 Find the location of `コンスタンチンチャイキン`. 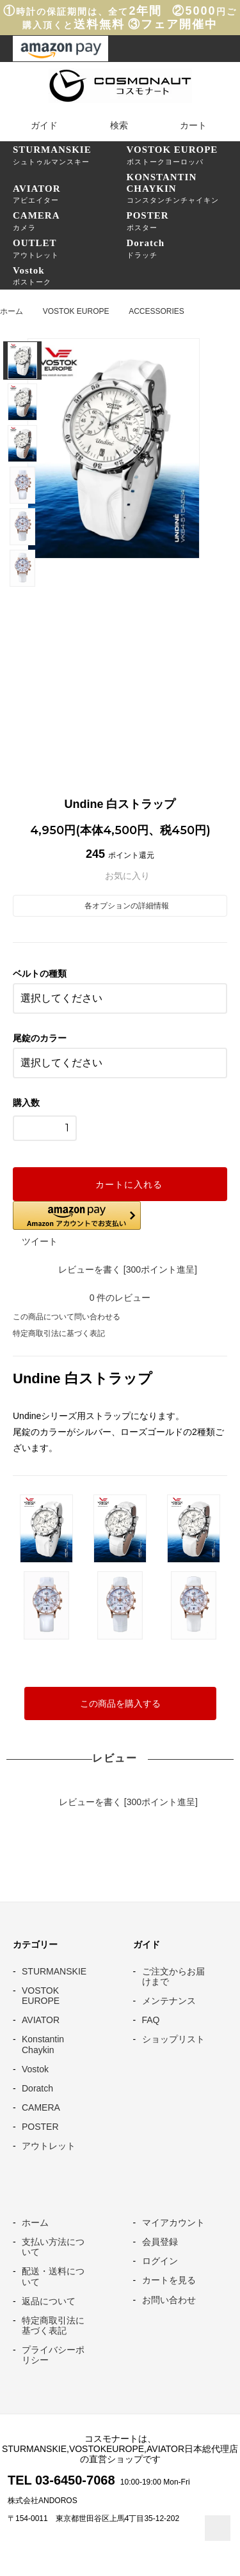

コンスタンチンチャイキン is located at coordinates (184, 188).